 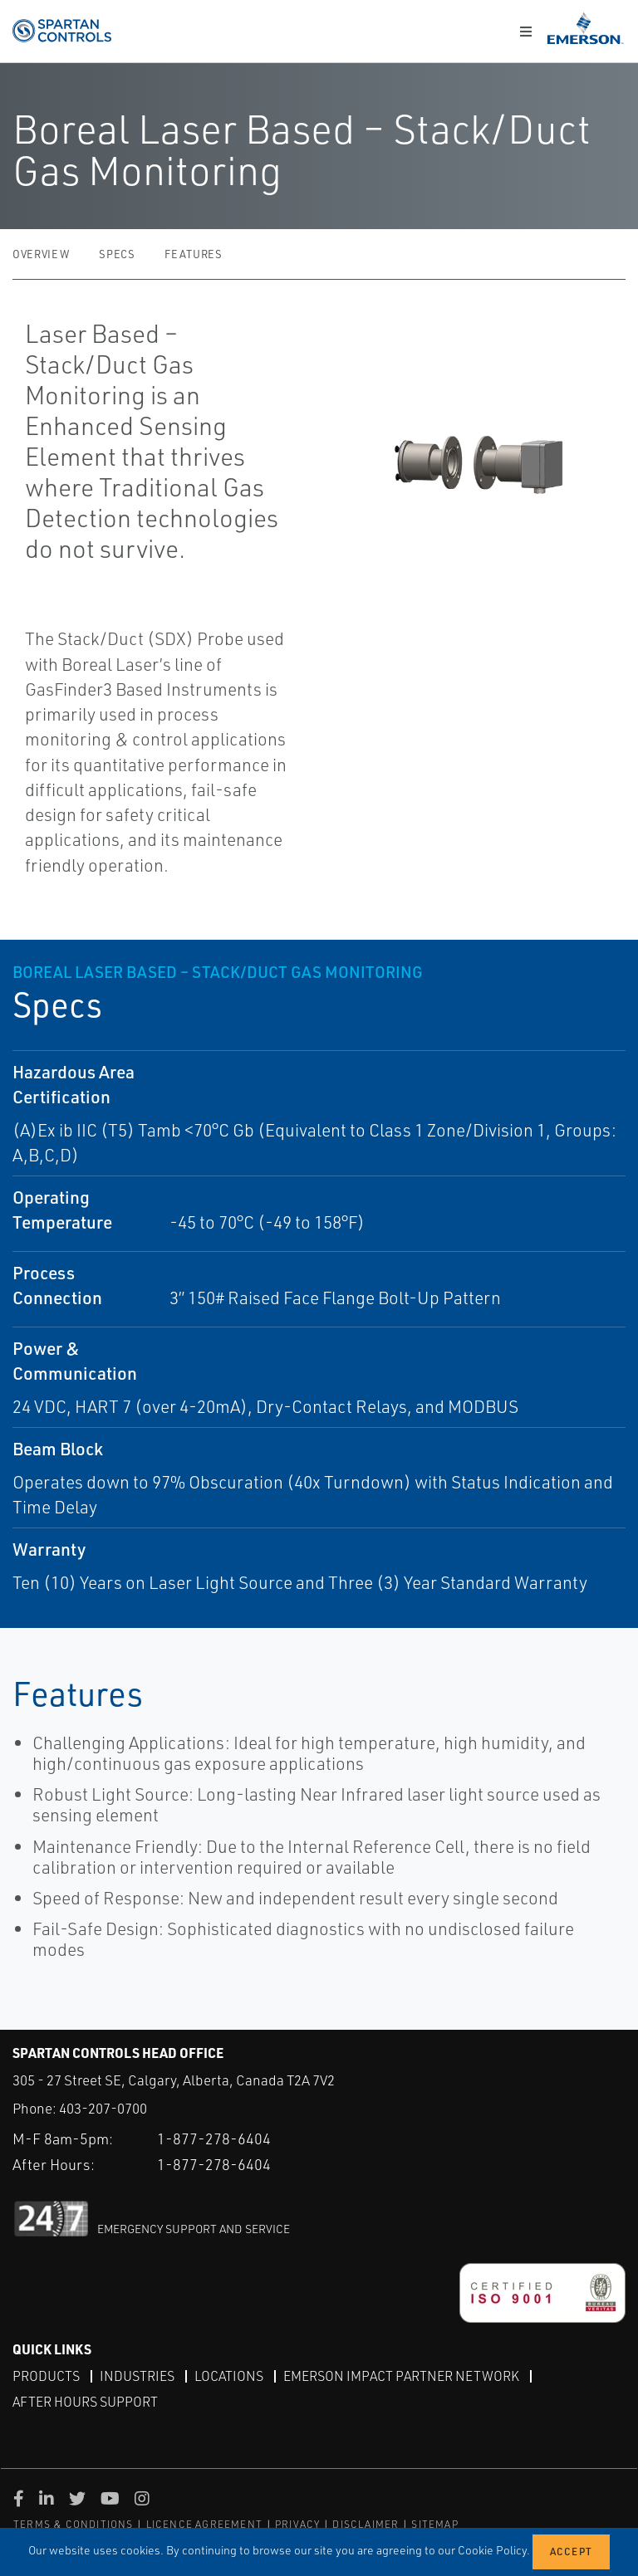 What do you see at coordinates (365, 2524) in the screenshot?
I see `DISCLAIMER` at bounding box center [365, 2524].